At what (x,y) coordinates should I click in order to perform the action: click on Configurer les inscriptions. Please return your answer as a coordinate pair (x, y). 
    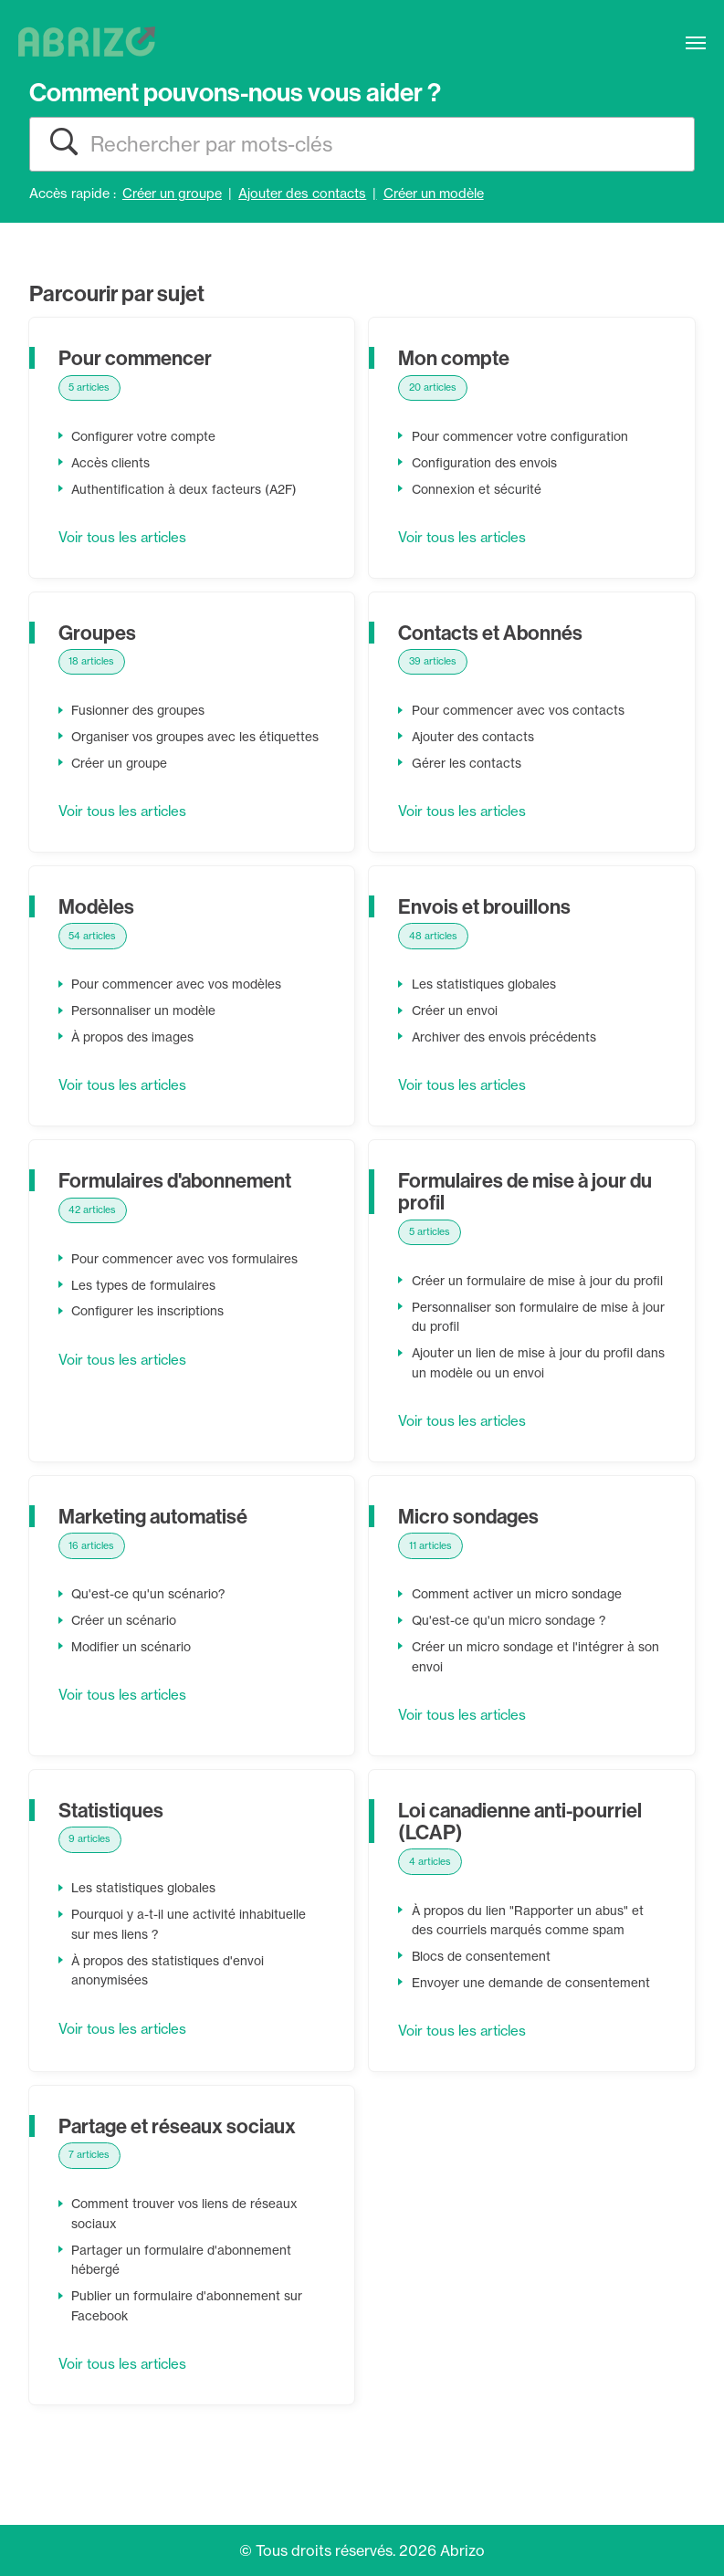
    Looking at the image, I should click on (151, 1332).